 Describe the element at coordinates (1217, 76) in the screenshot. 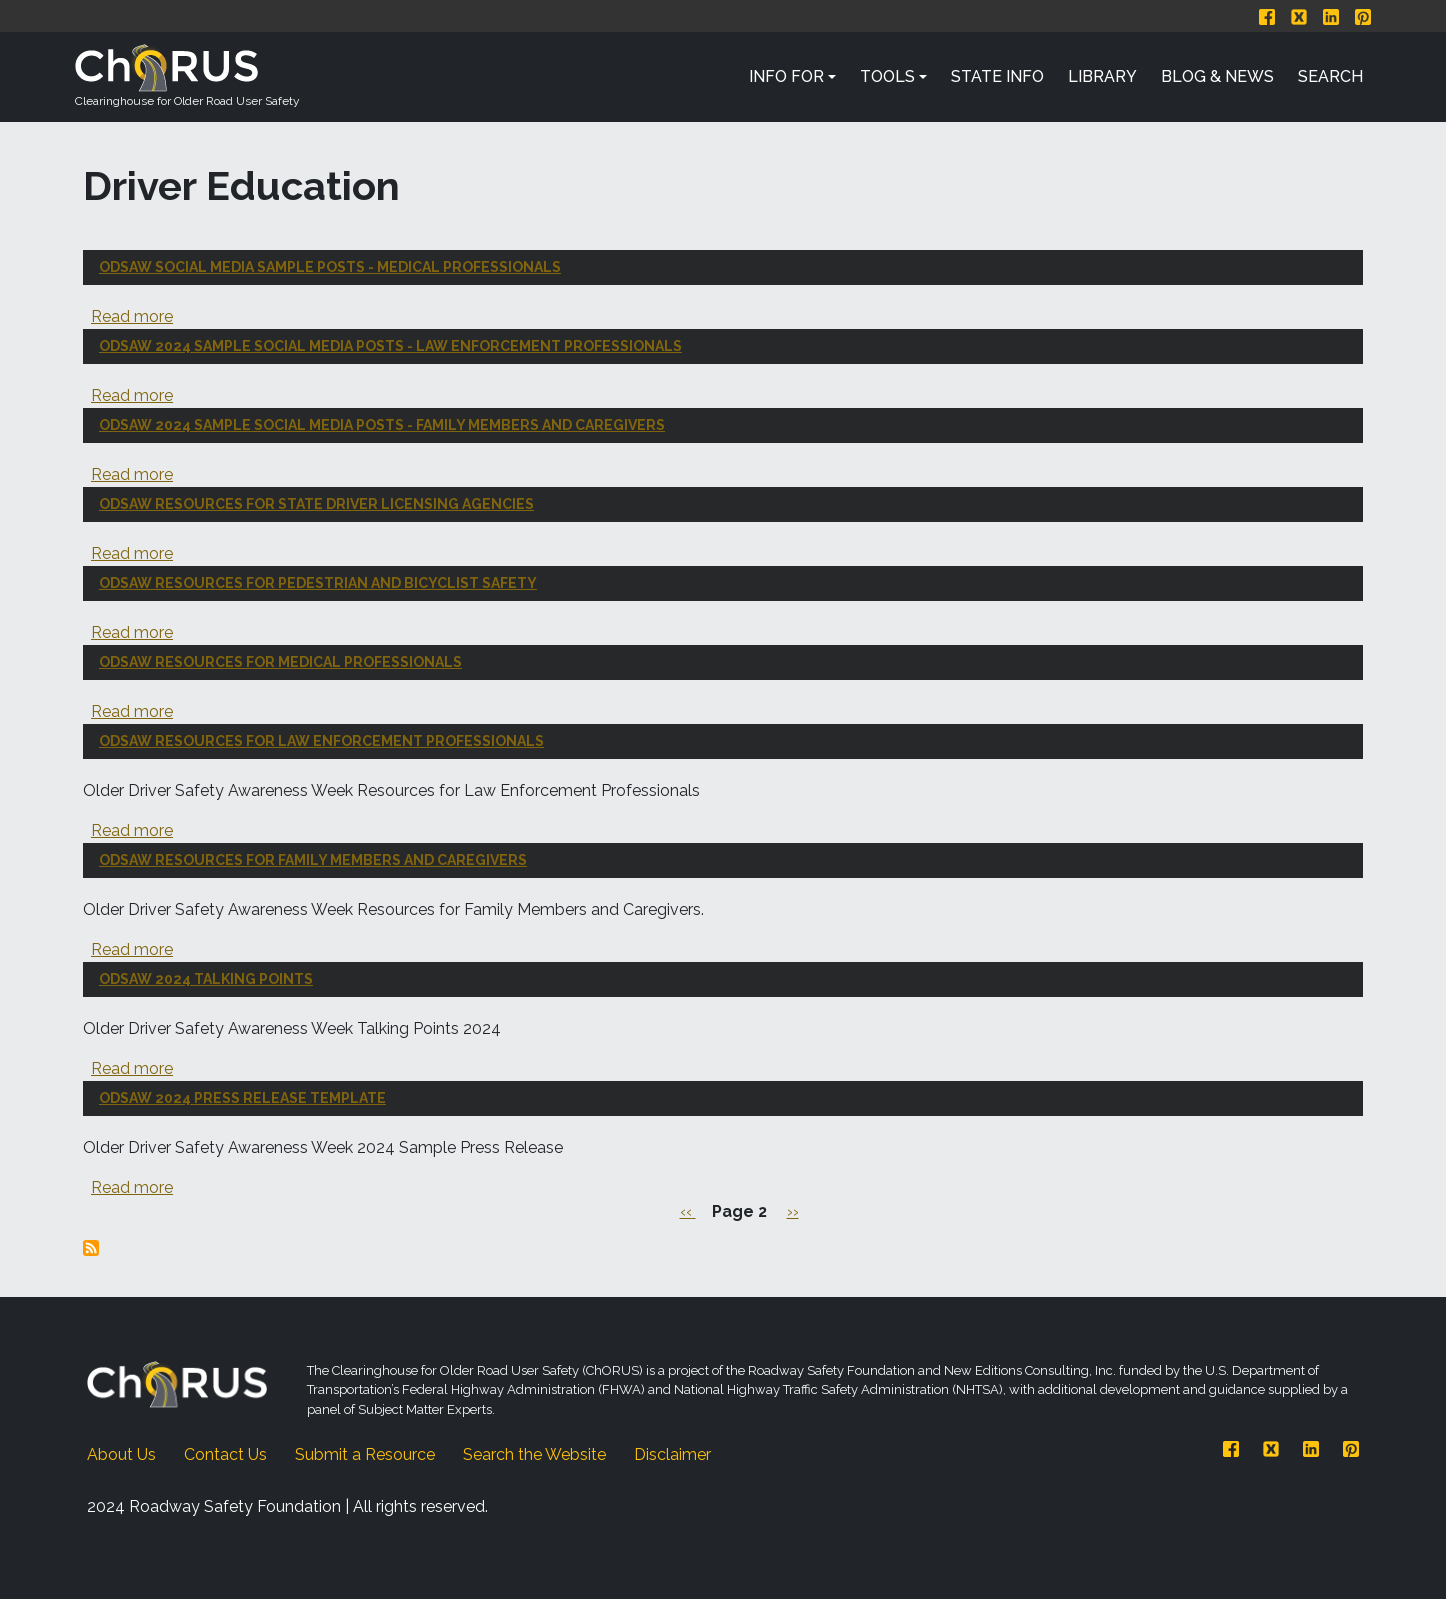

I see `Blog & News` at that location.